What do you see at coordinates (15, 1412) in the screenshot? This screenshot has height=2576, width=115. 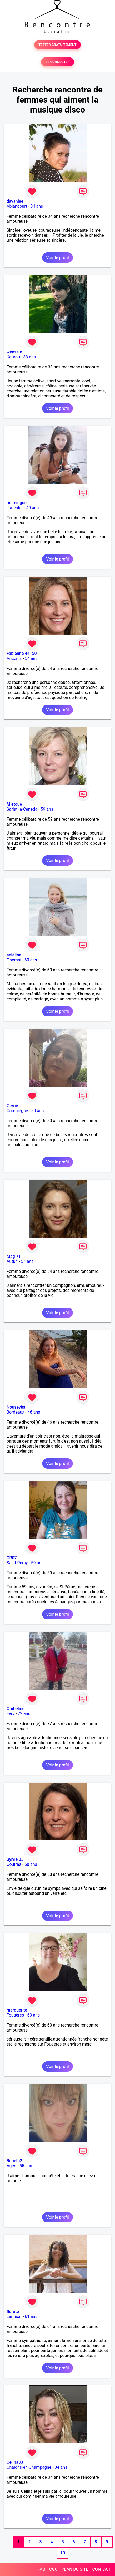 I see `Bordeaux` at bounding box center [15, 1412].